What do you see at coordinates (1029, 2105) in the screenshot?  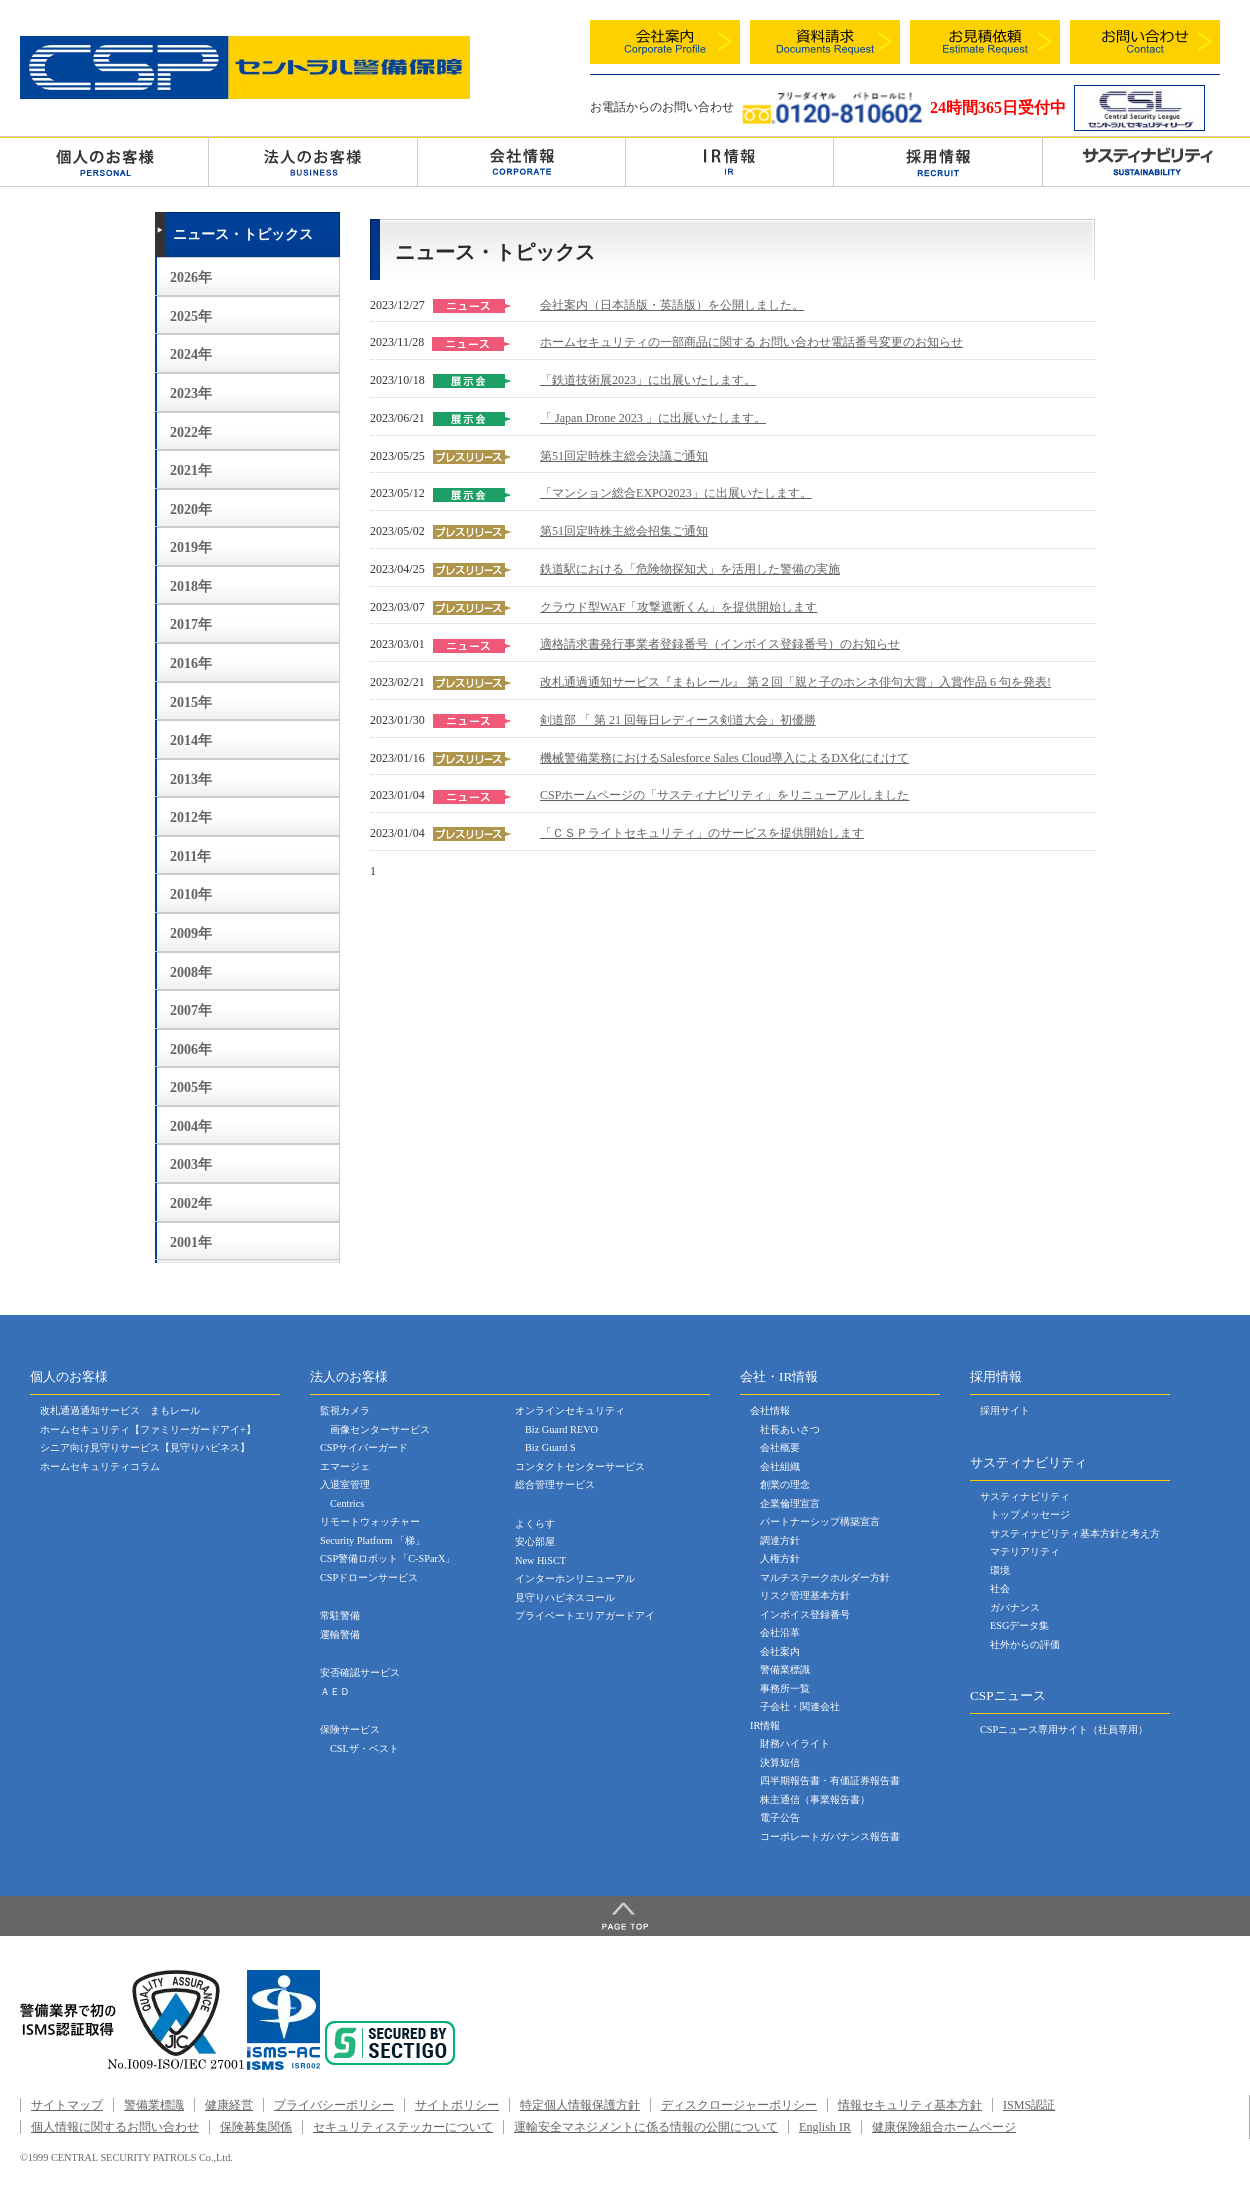 I see `ISMS認証` at bounding box center [1029, 2105].